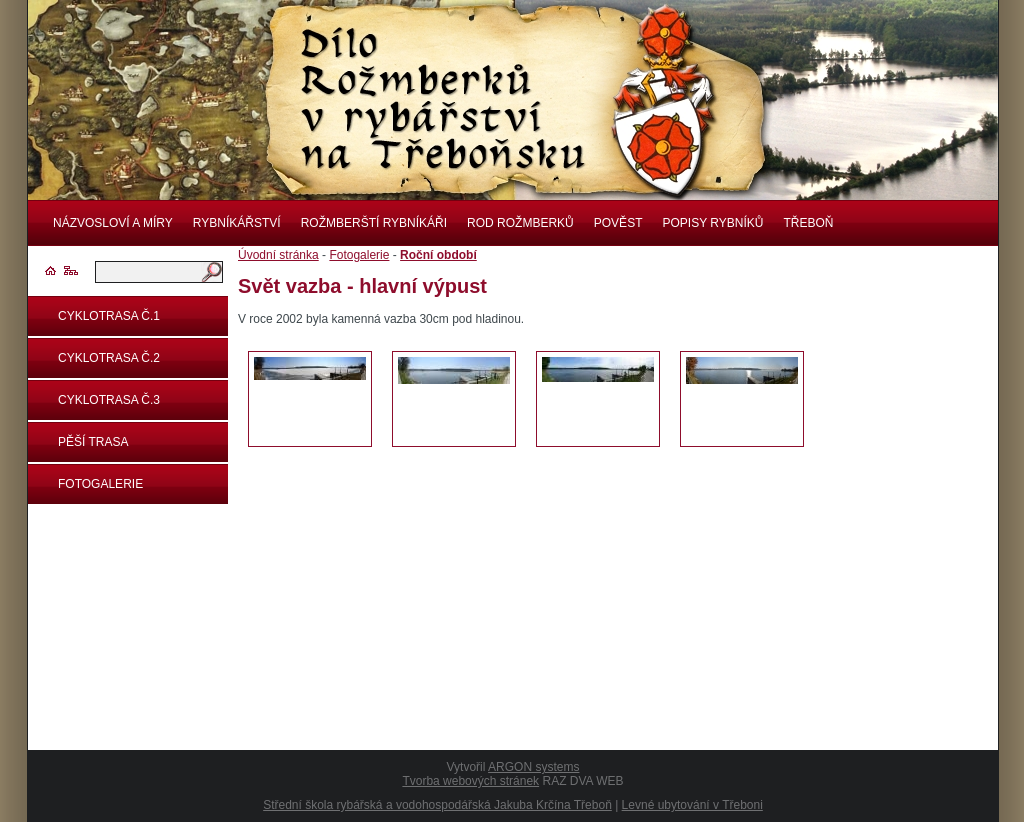  I want to click on Pověst, so click(618, 223).